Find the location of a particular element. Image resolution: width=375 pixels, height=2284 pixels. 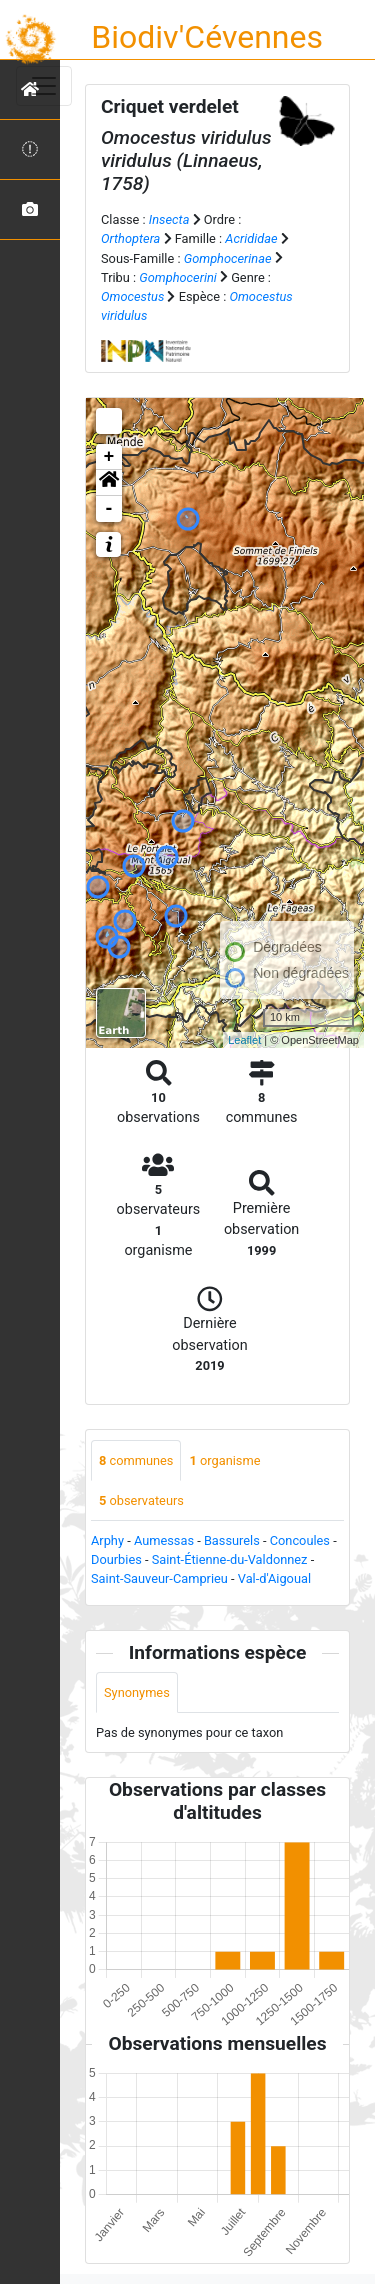

organisme is located at coordinates (224, 1460).